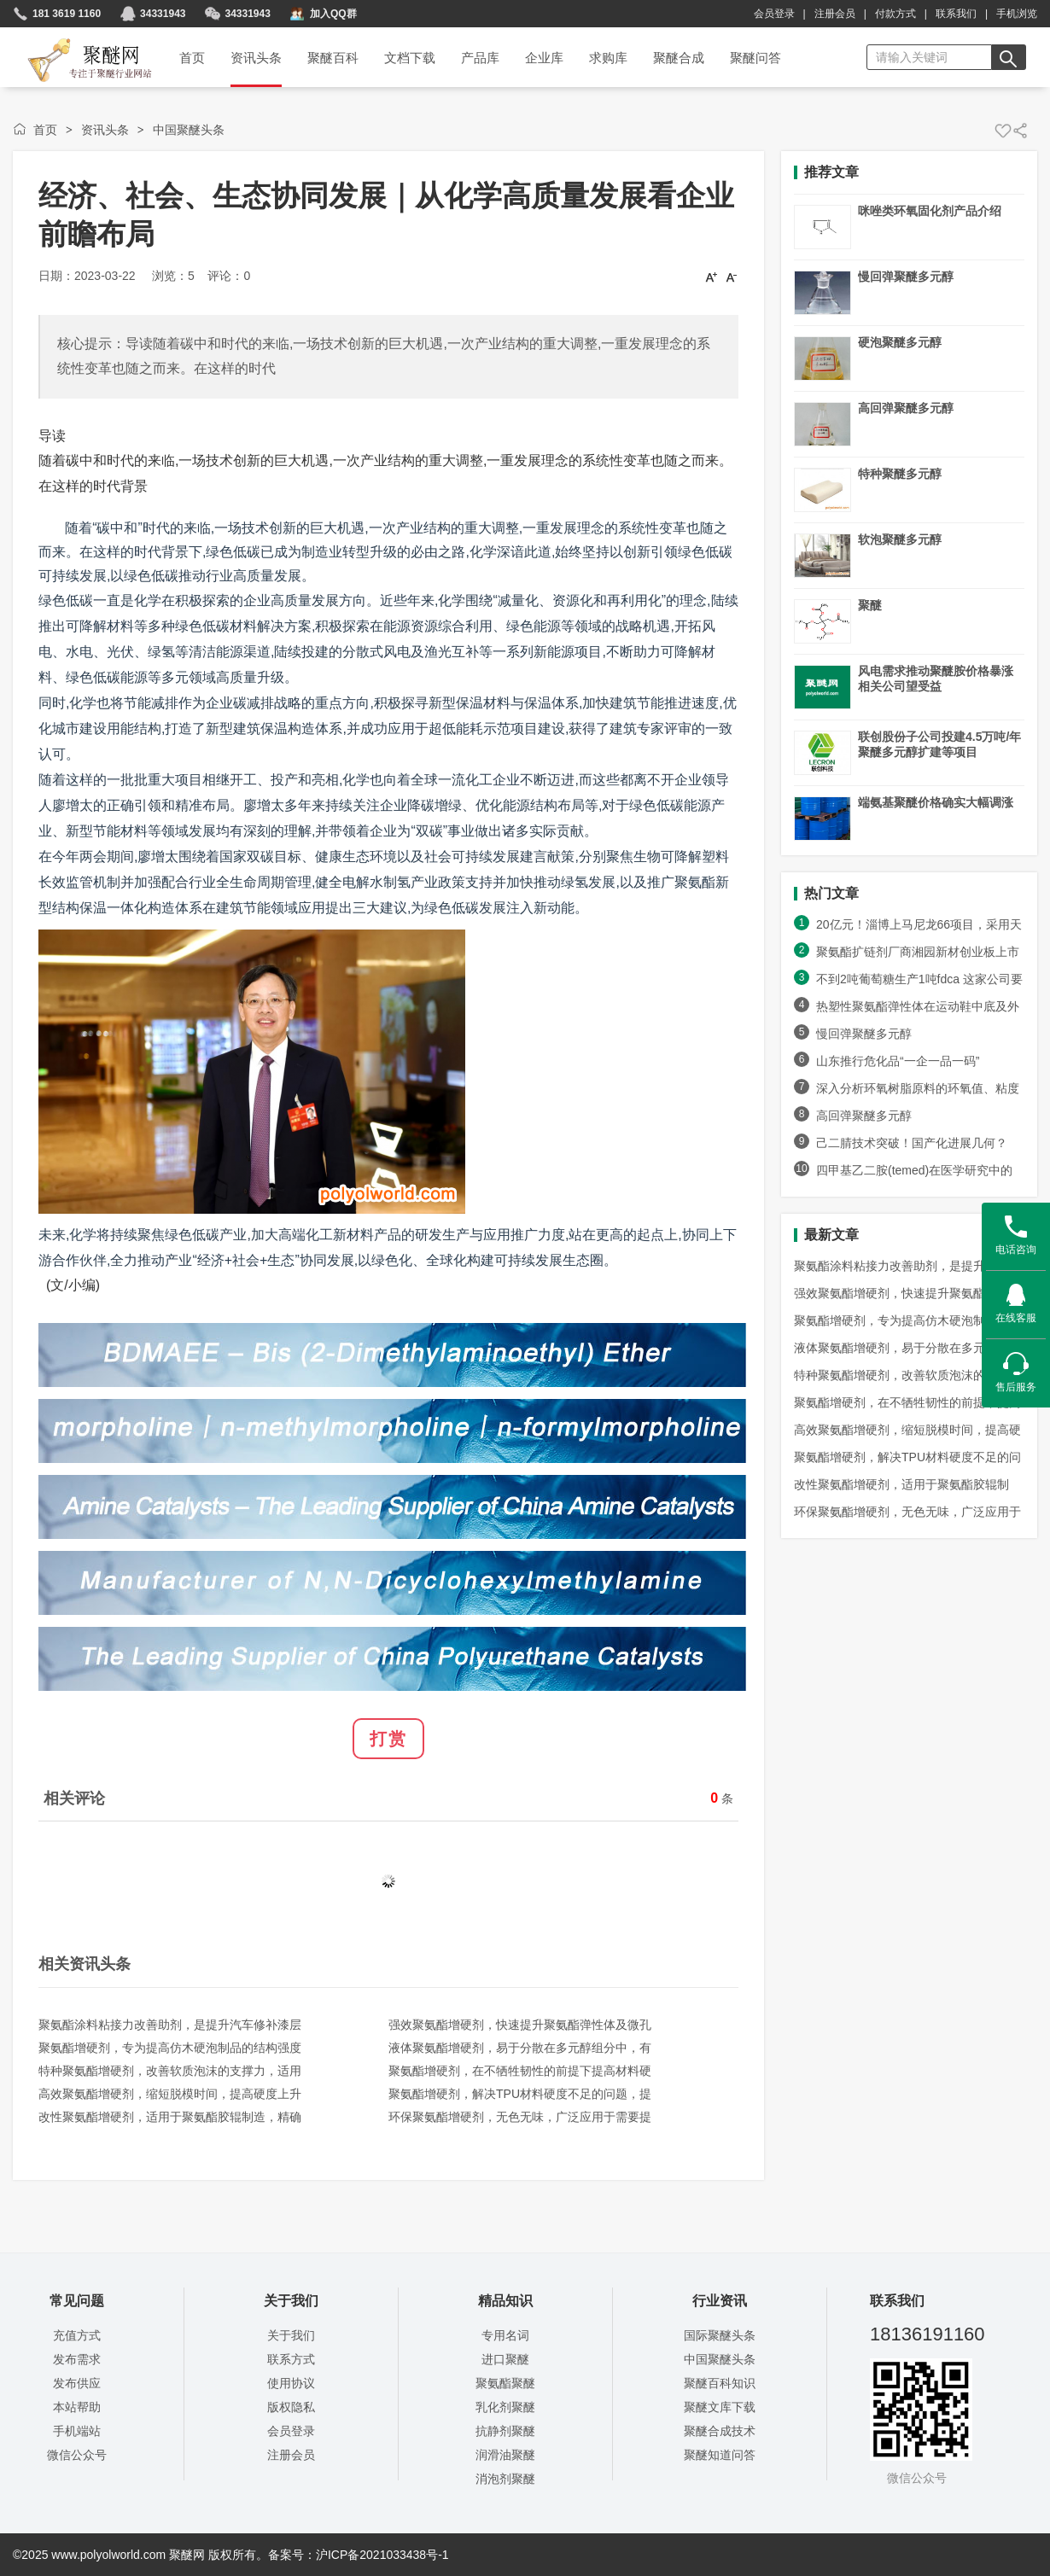 The height and width of the screenshot is (2576, 1050). I want to click on 专用名词, so click(505, 2335).